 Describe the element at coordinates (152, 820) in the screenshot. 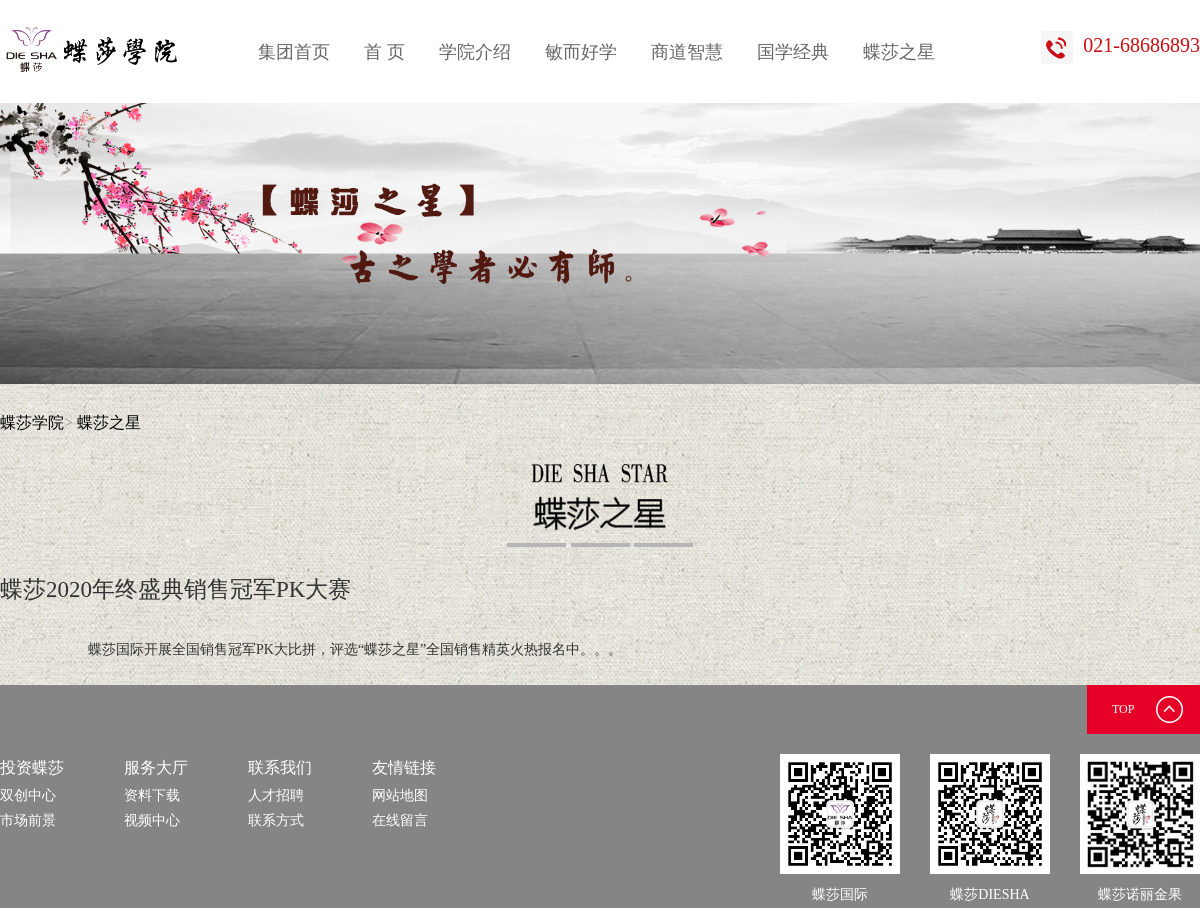

I see `视频中心` at that location.